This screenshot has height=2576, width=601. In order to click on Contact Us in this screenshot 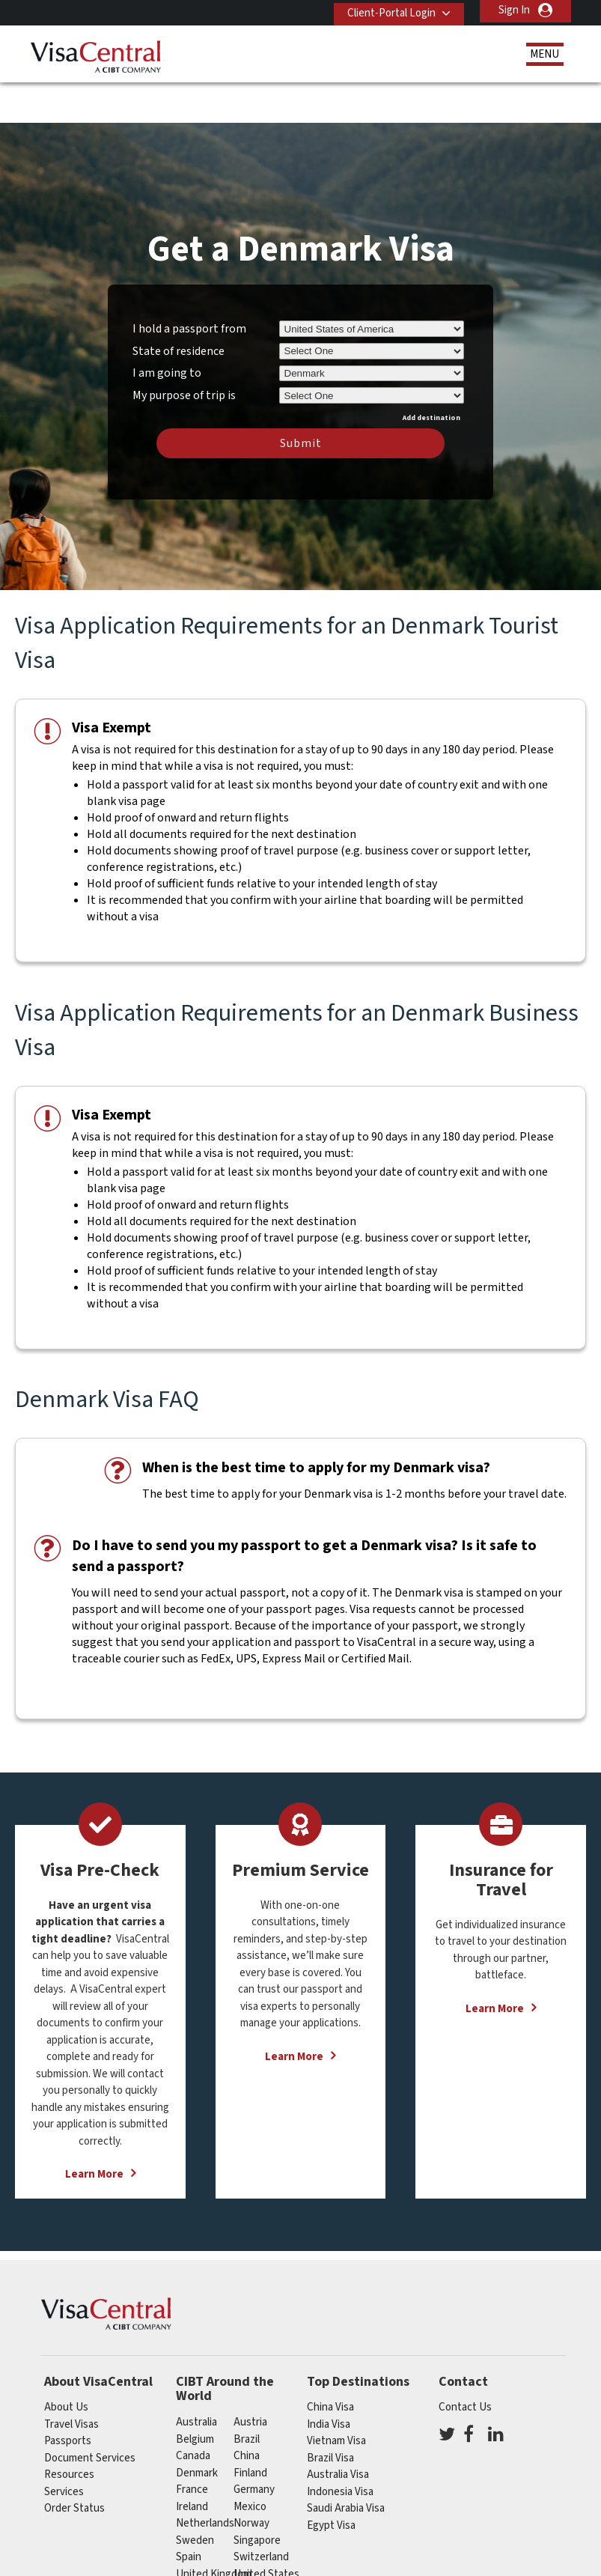, I will do `click(465, 2362)`.